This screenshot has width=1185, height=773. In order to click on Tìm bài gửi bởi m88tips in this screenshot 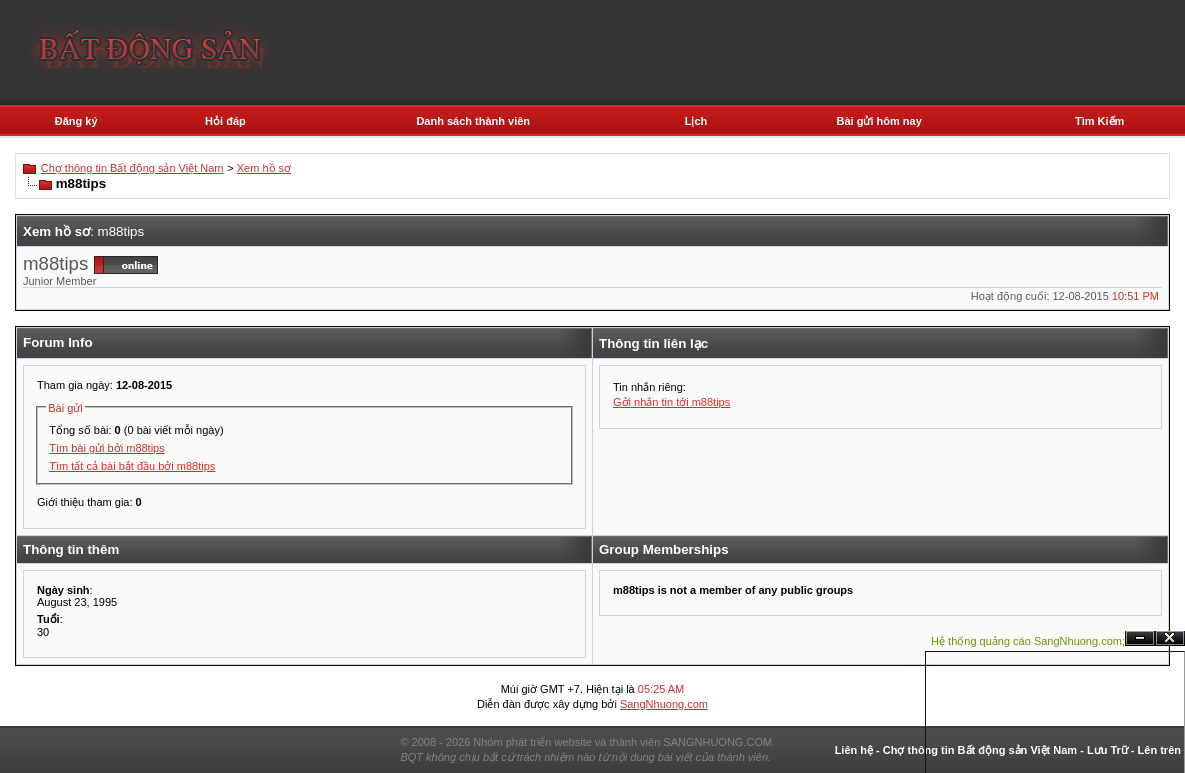, I will do `click(106, 448)`.